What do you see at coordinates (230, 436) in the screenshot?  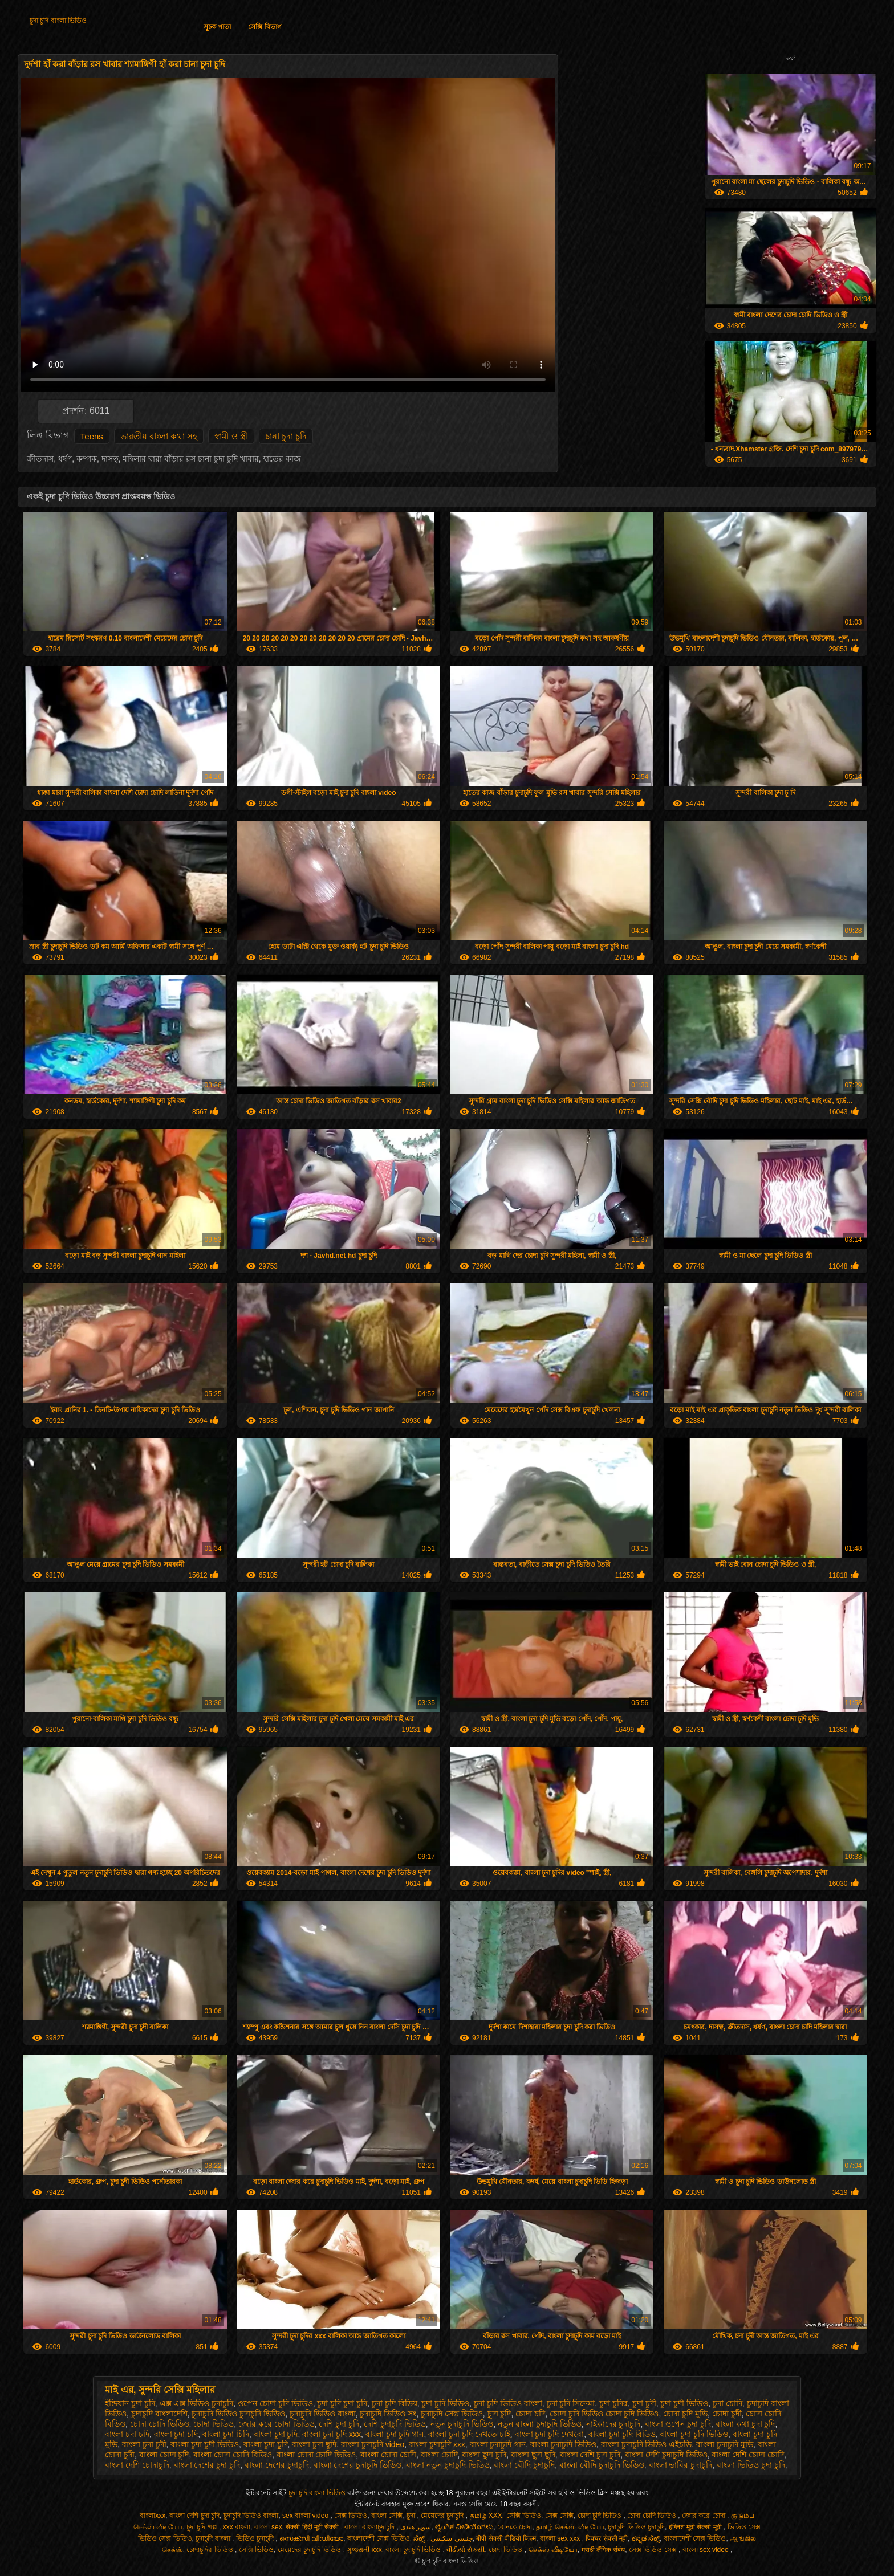 I see `স্বামী ও স্ত্রী` at bounding box center [230, 436].